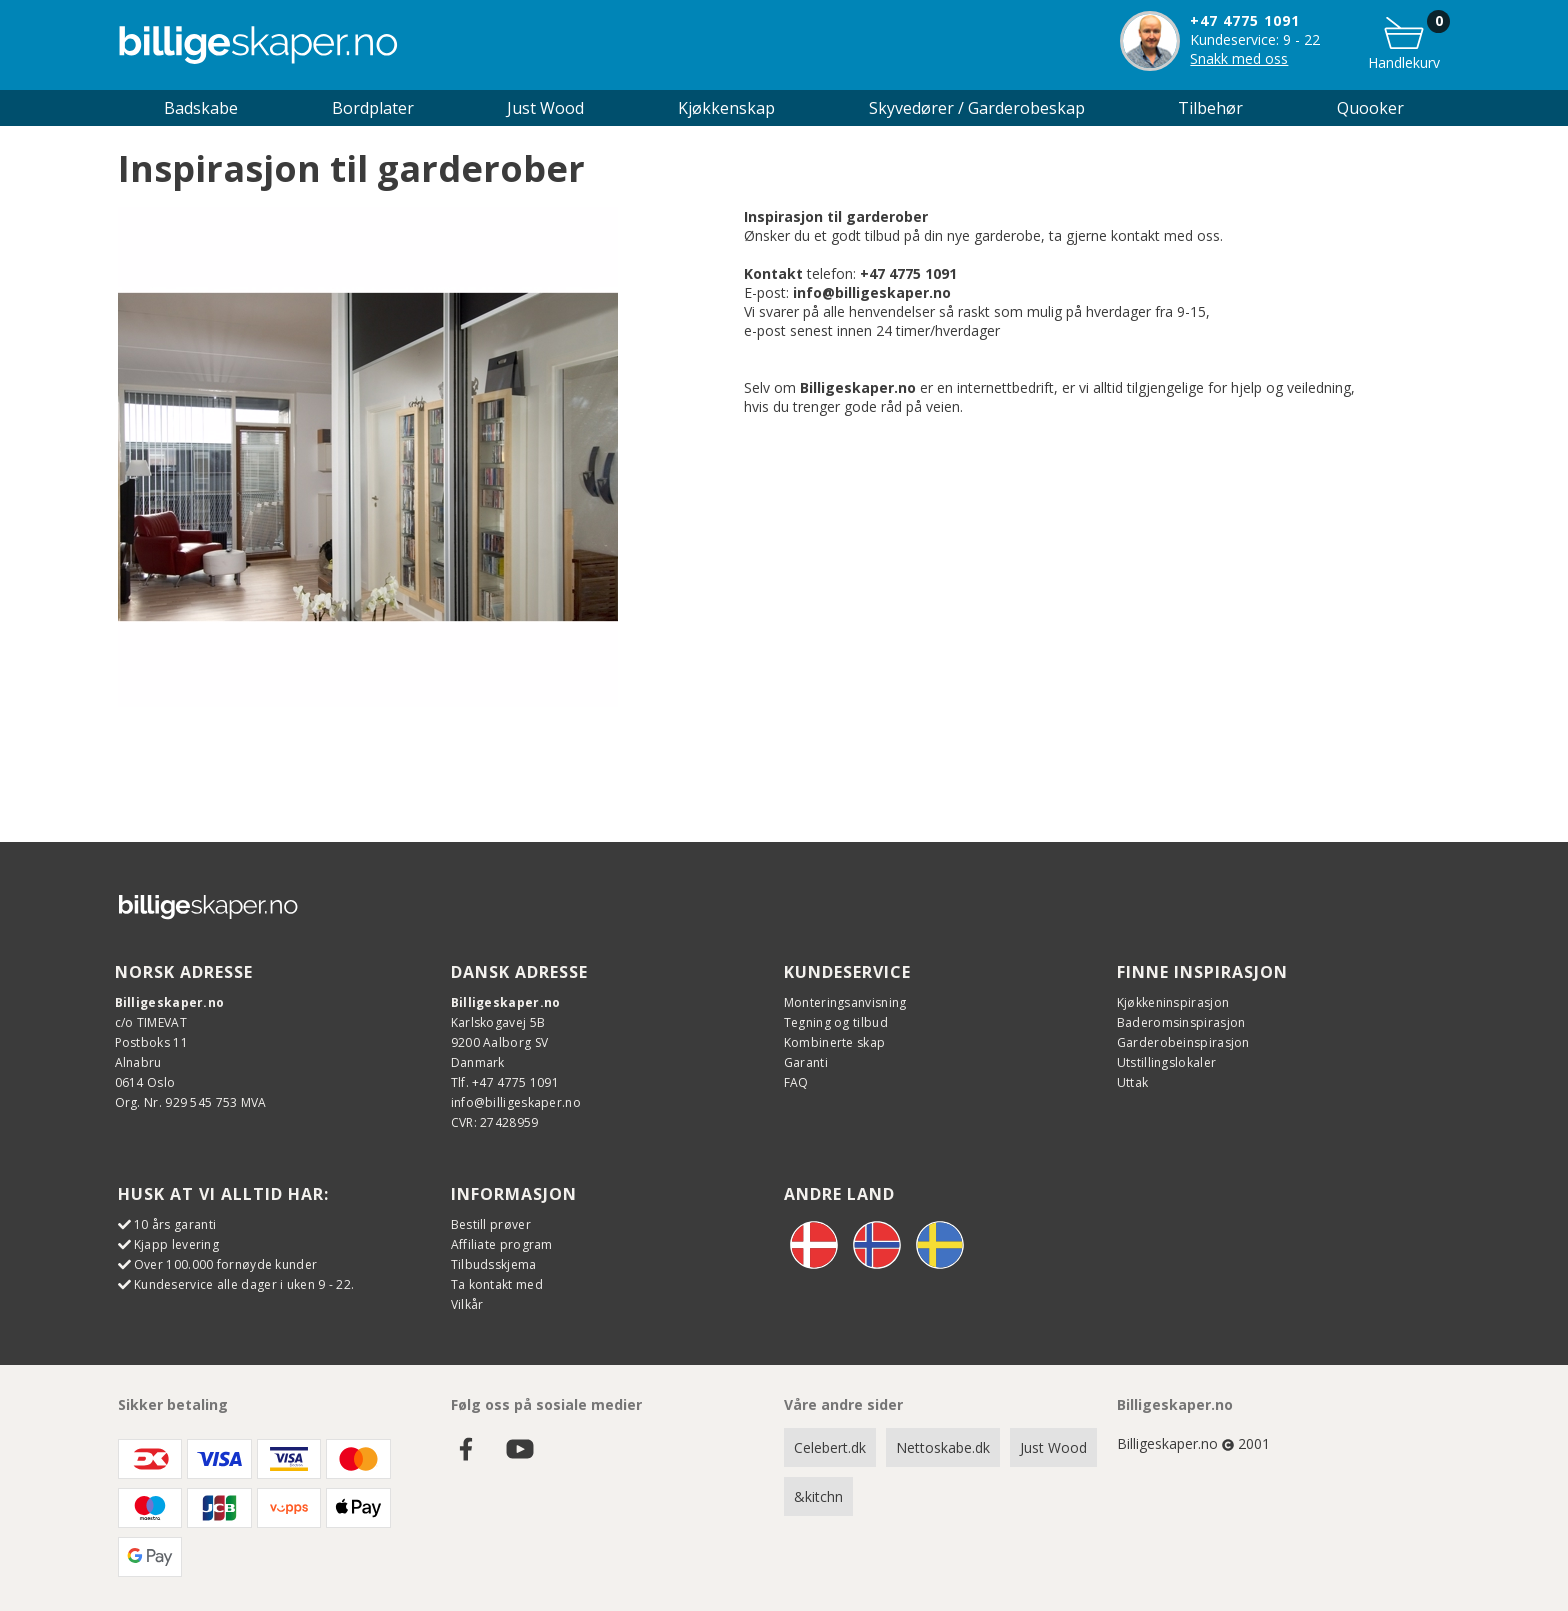  Describe the element at coordinates (497, 1284) in the screenshot. I see `Ta kontakt med` at that location.